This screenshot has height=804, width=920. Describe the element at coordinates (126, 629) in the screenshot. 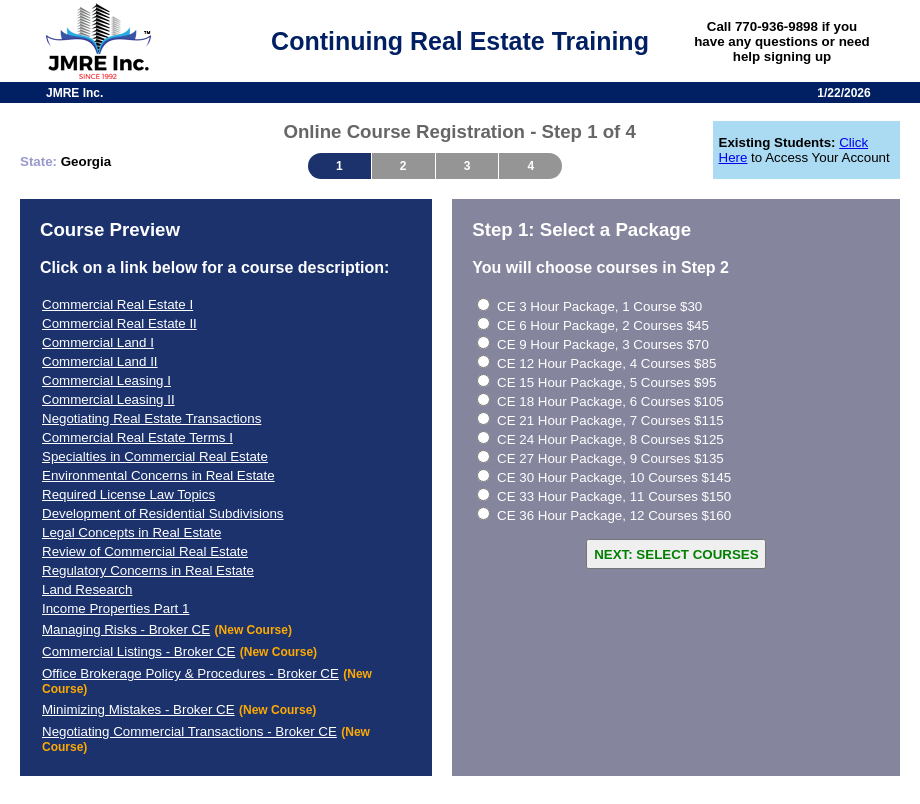

I see `Managing Risks - Broker CE` at that location.